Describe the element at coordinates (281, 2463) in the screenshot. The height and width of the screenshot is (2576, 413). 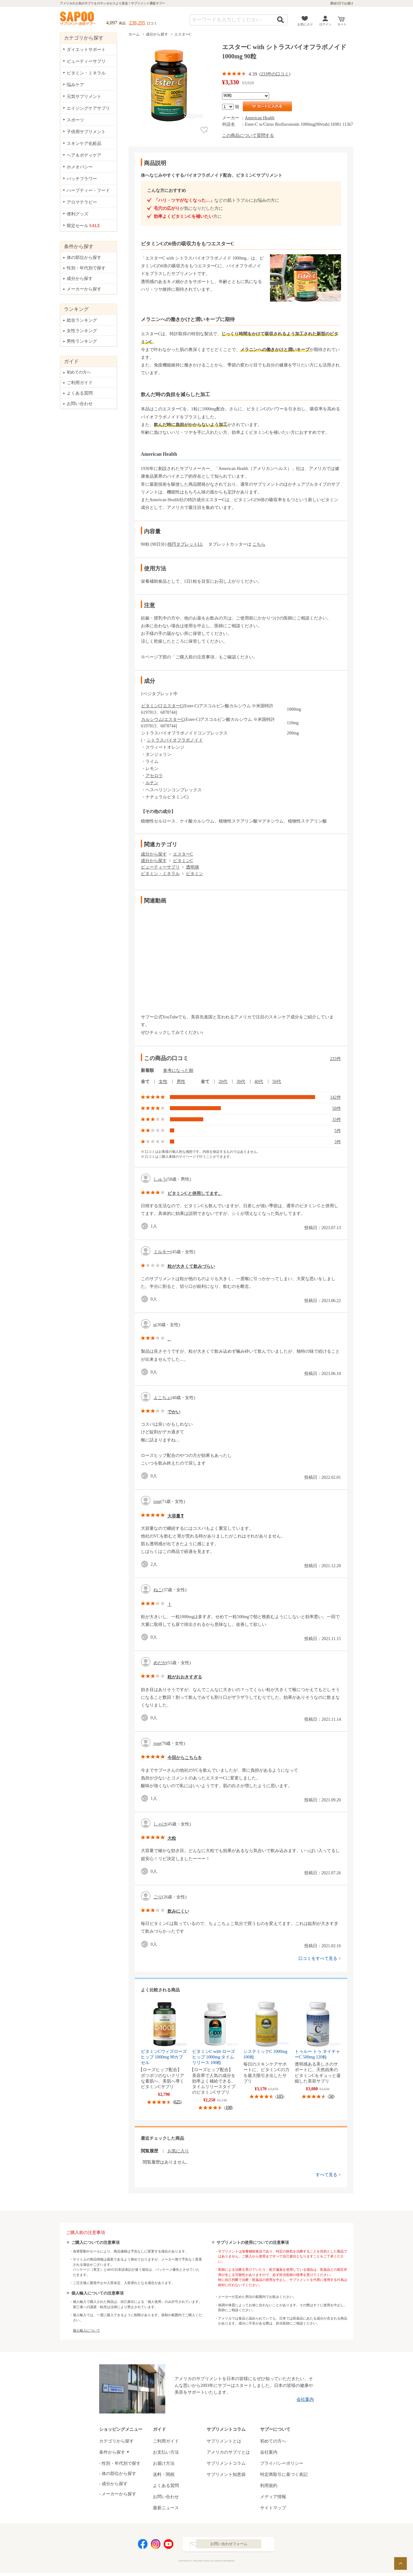
I see `プライバシーポリシー` at that location.